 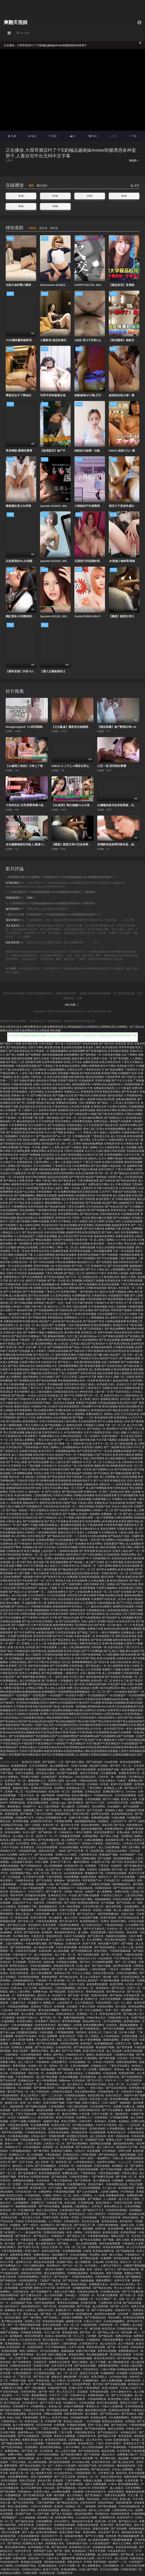 I want to click on 成人午夜一区二区, so click(x=73, y=1952).